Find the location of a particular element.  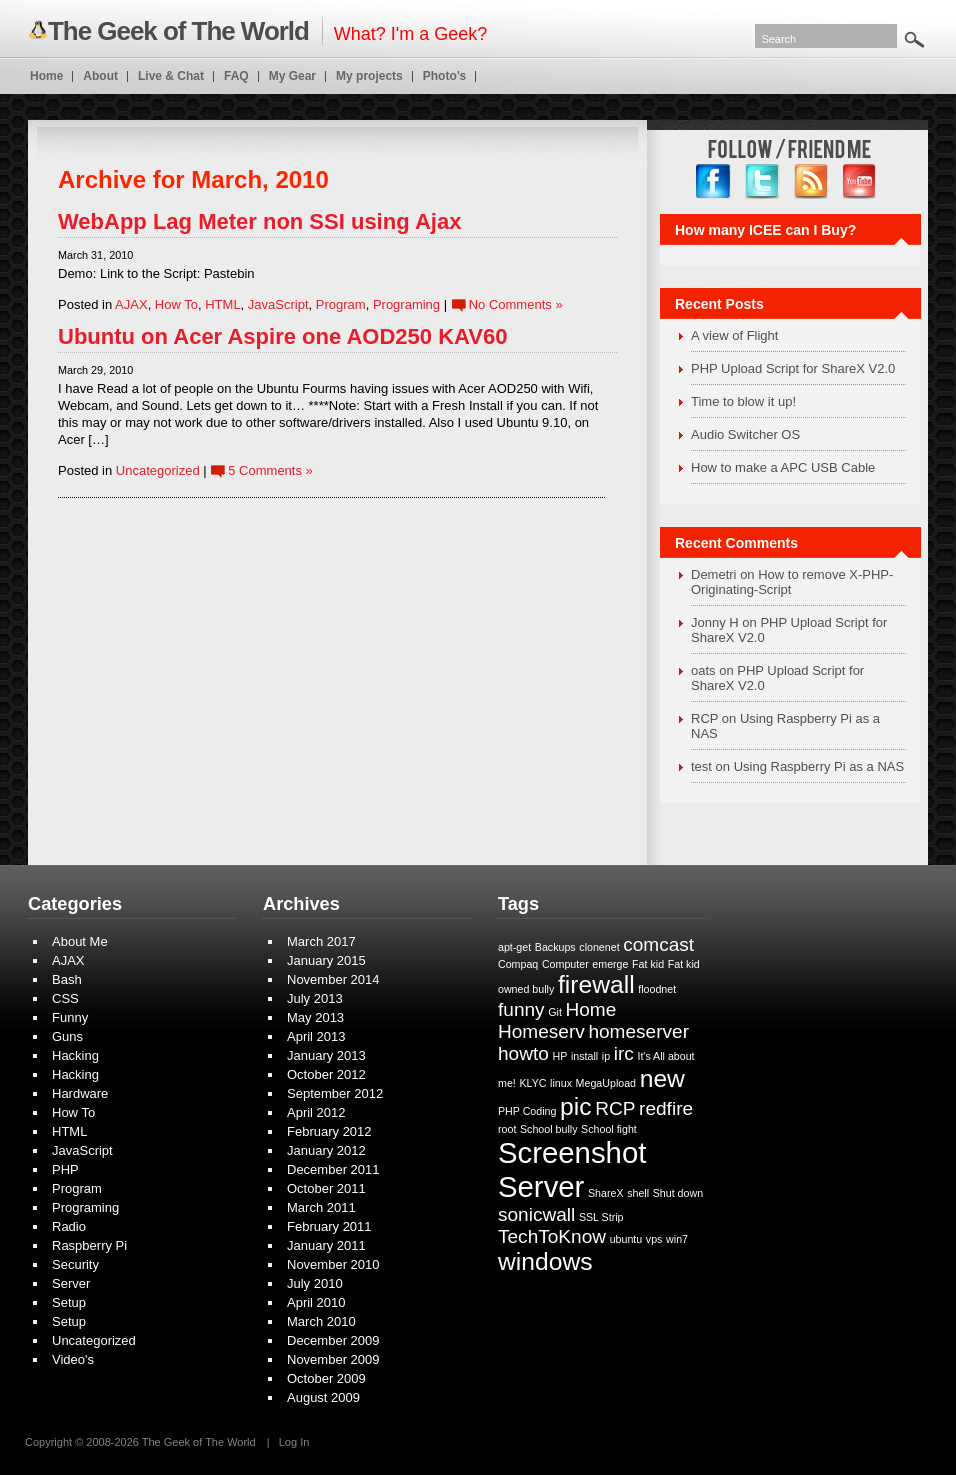

Guns is located at coordinates (67, 1036).